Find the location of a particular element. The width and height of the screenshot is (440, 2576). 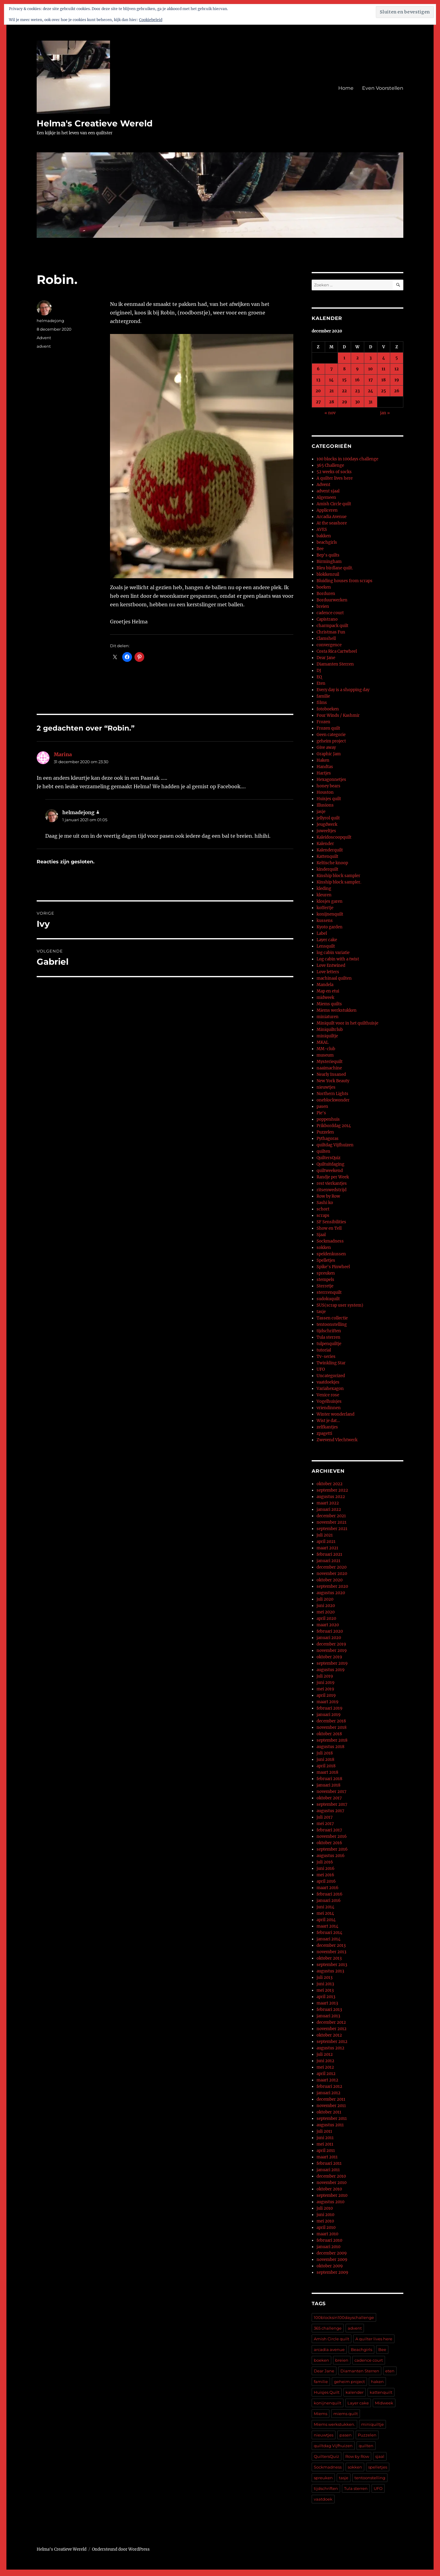

Borduurwerken is located at coordinates (332, 600).